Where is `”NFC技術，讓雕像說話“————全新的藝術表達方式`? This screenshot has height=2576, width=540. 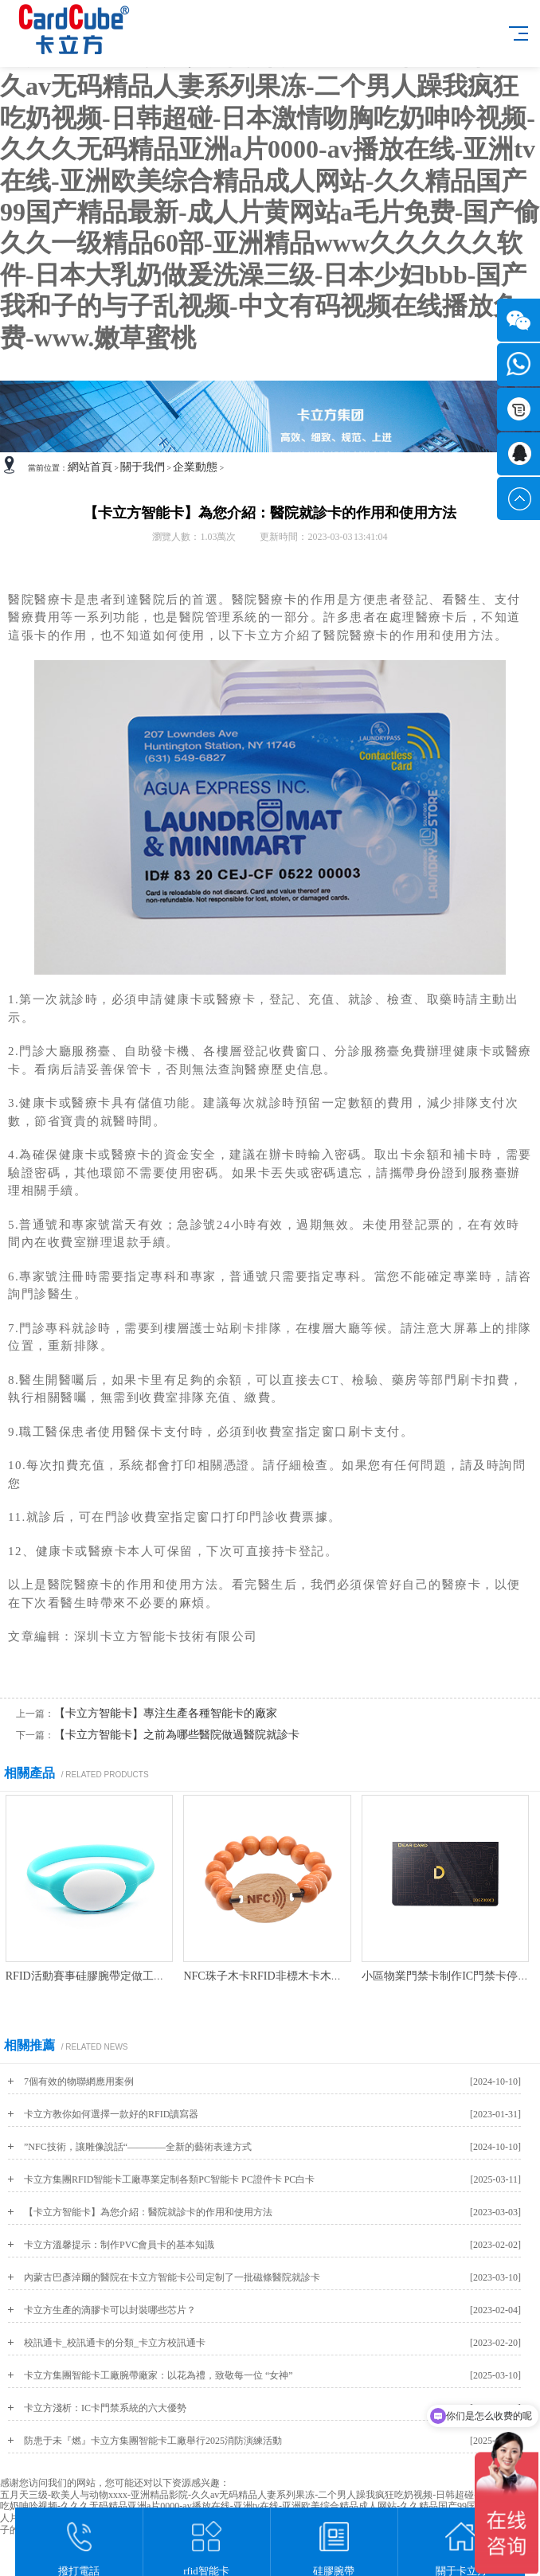
”NFC技術，讓雕像說話“————全新的藝術表達方式 is located at coordinates (138, 2146).